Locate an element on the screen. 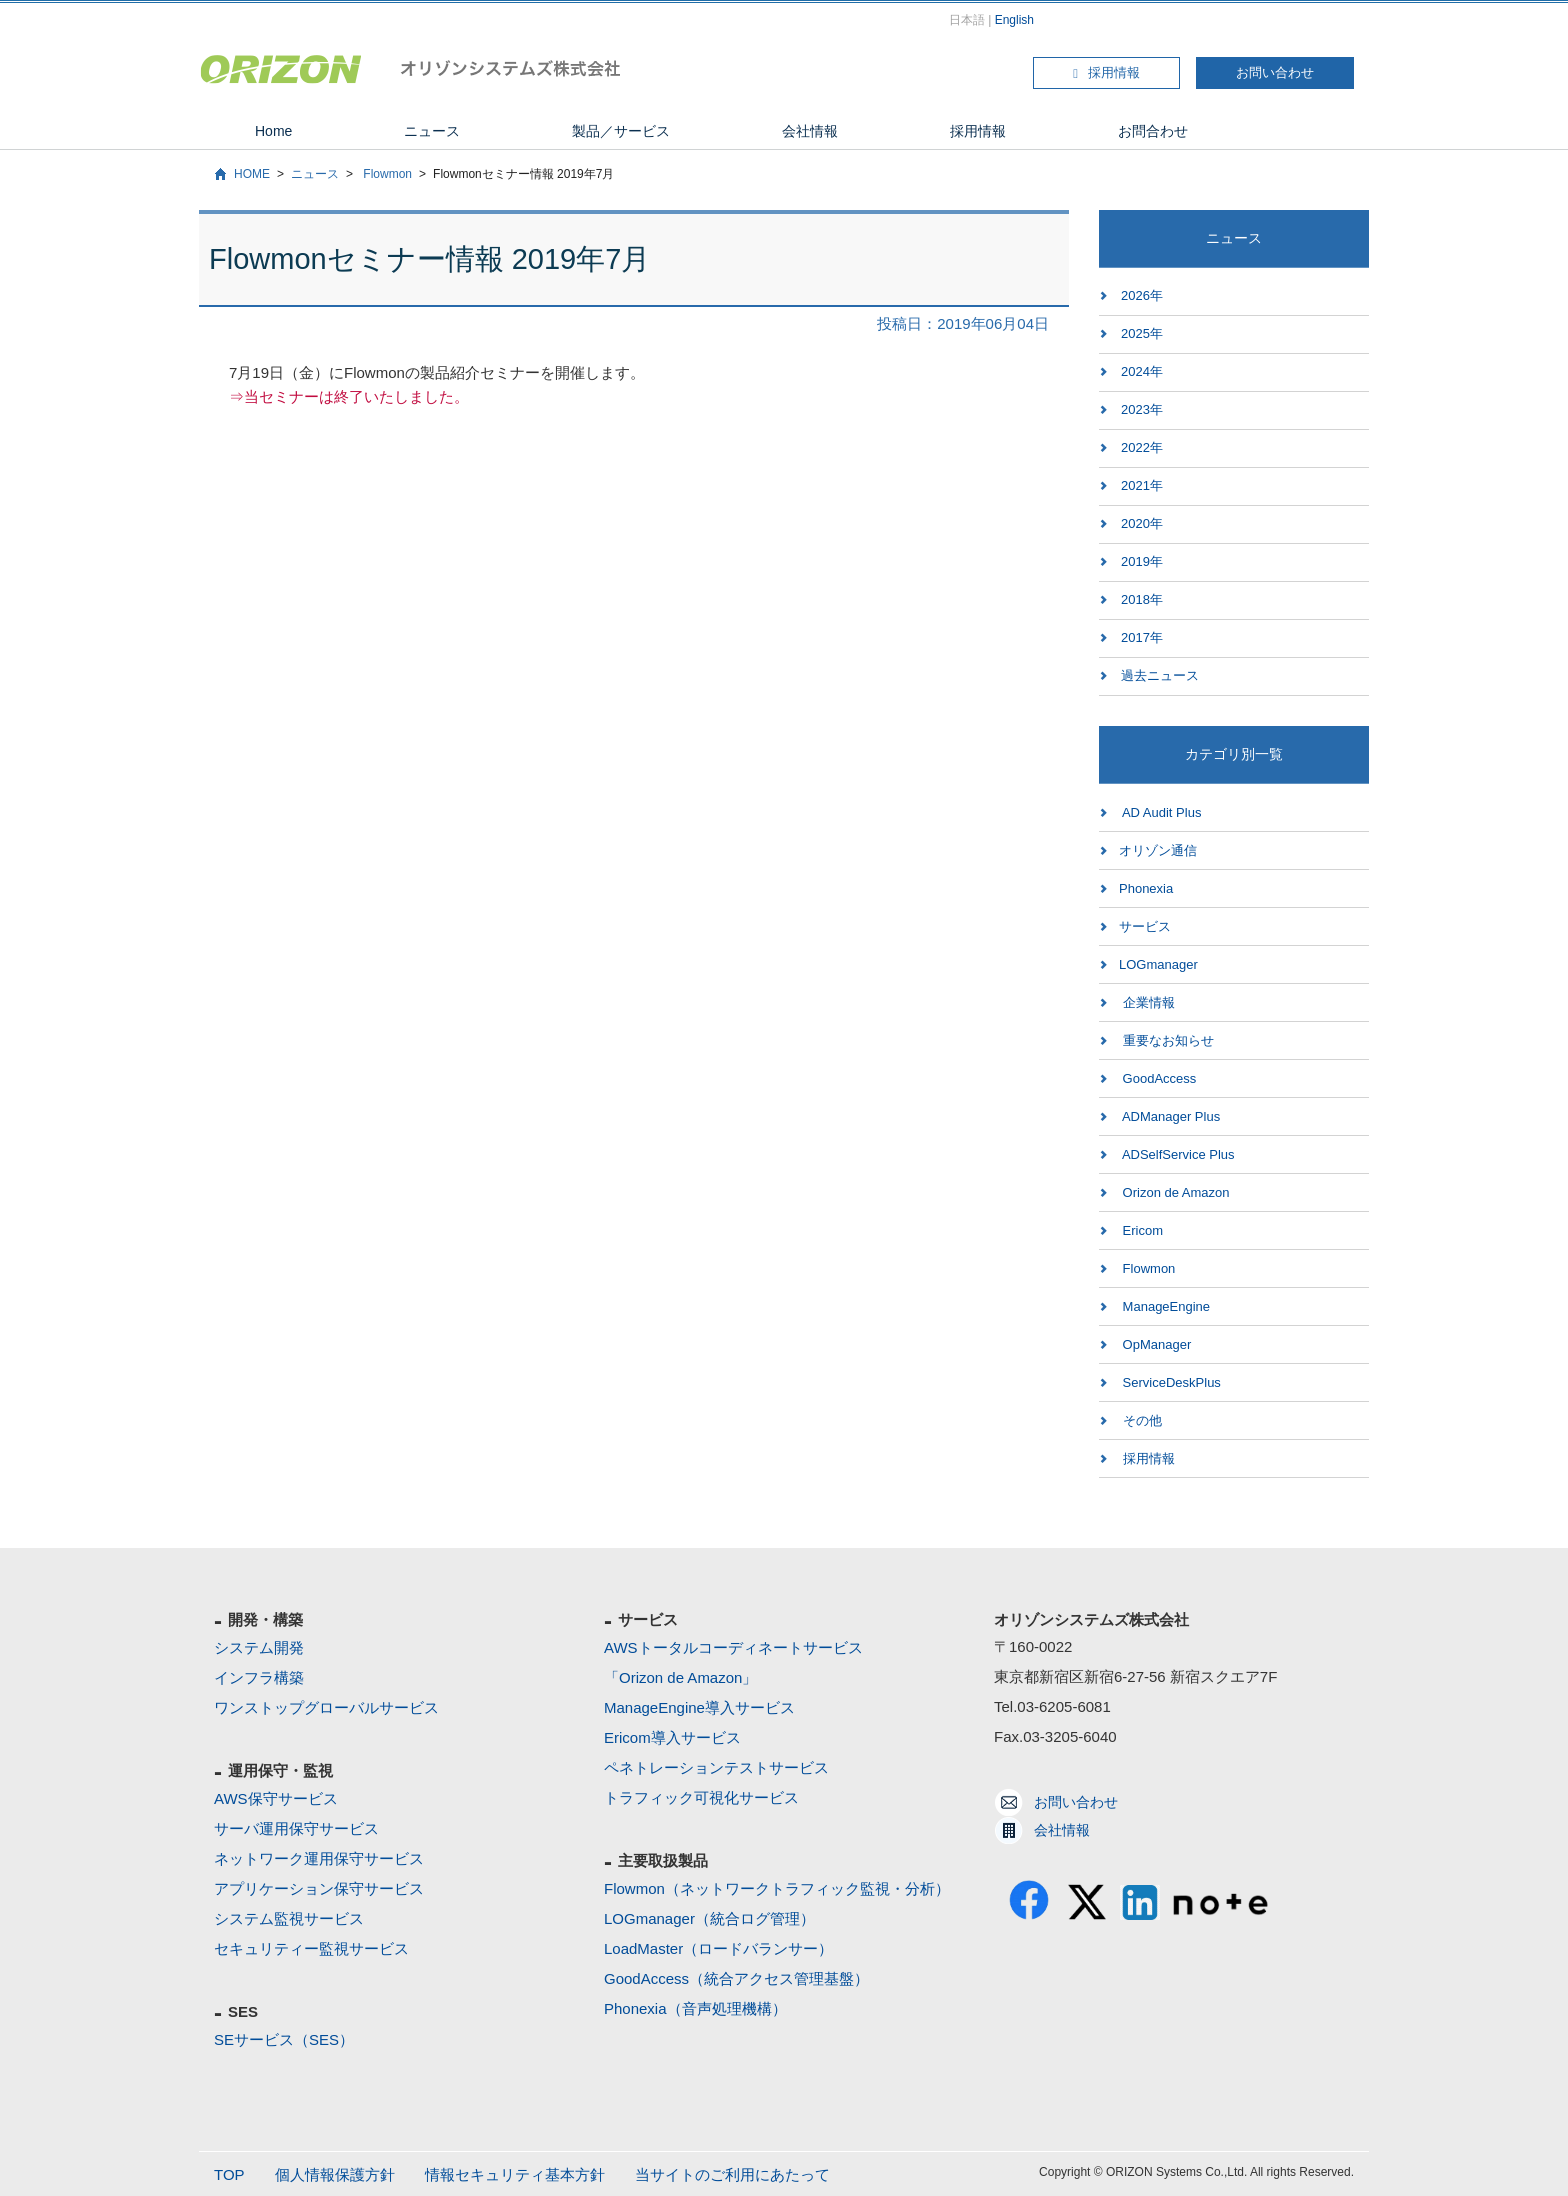  製品／サービス is located at coordinates (621, 131).